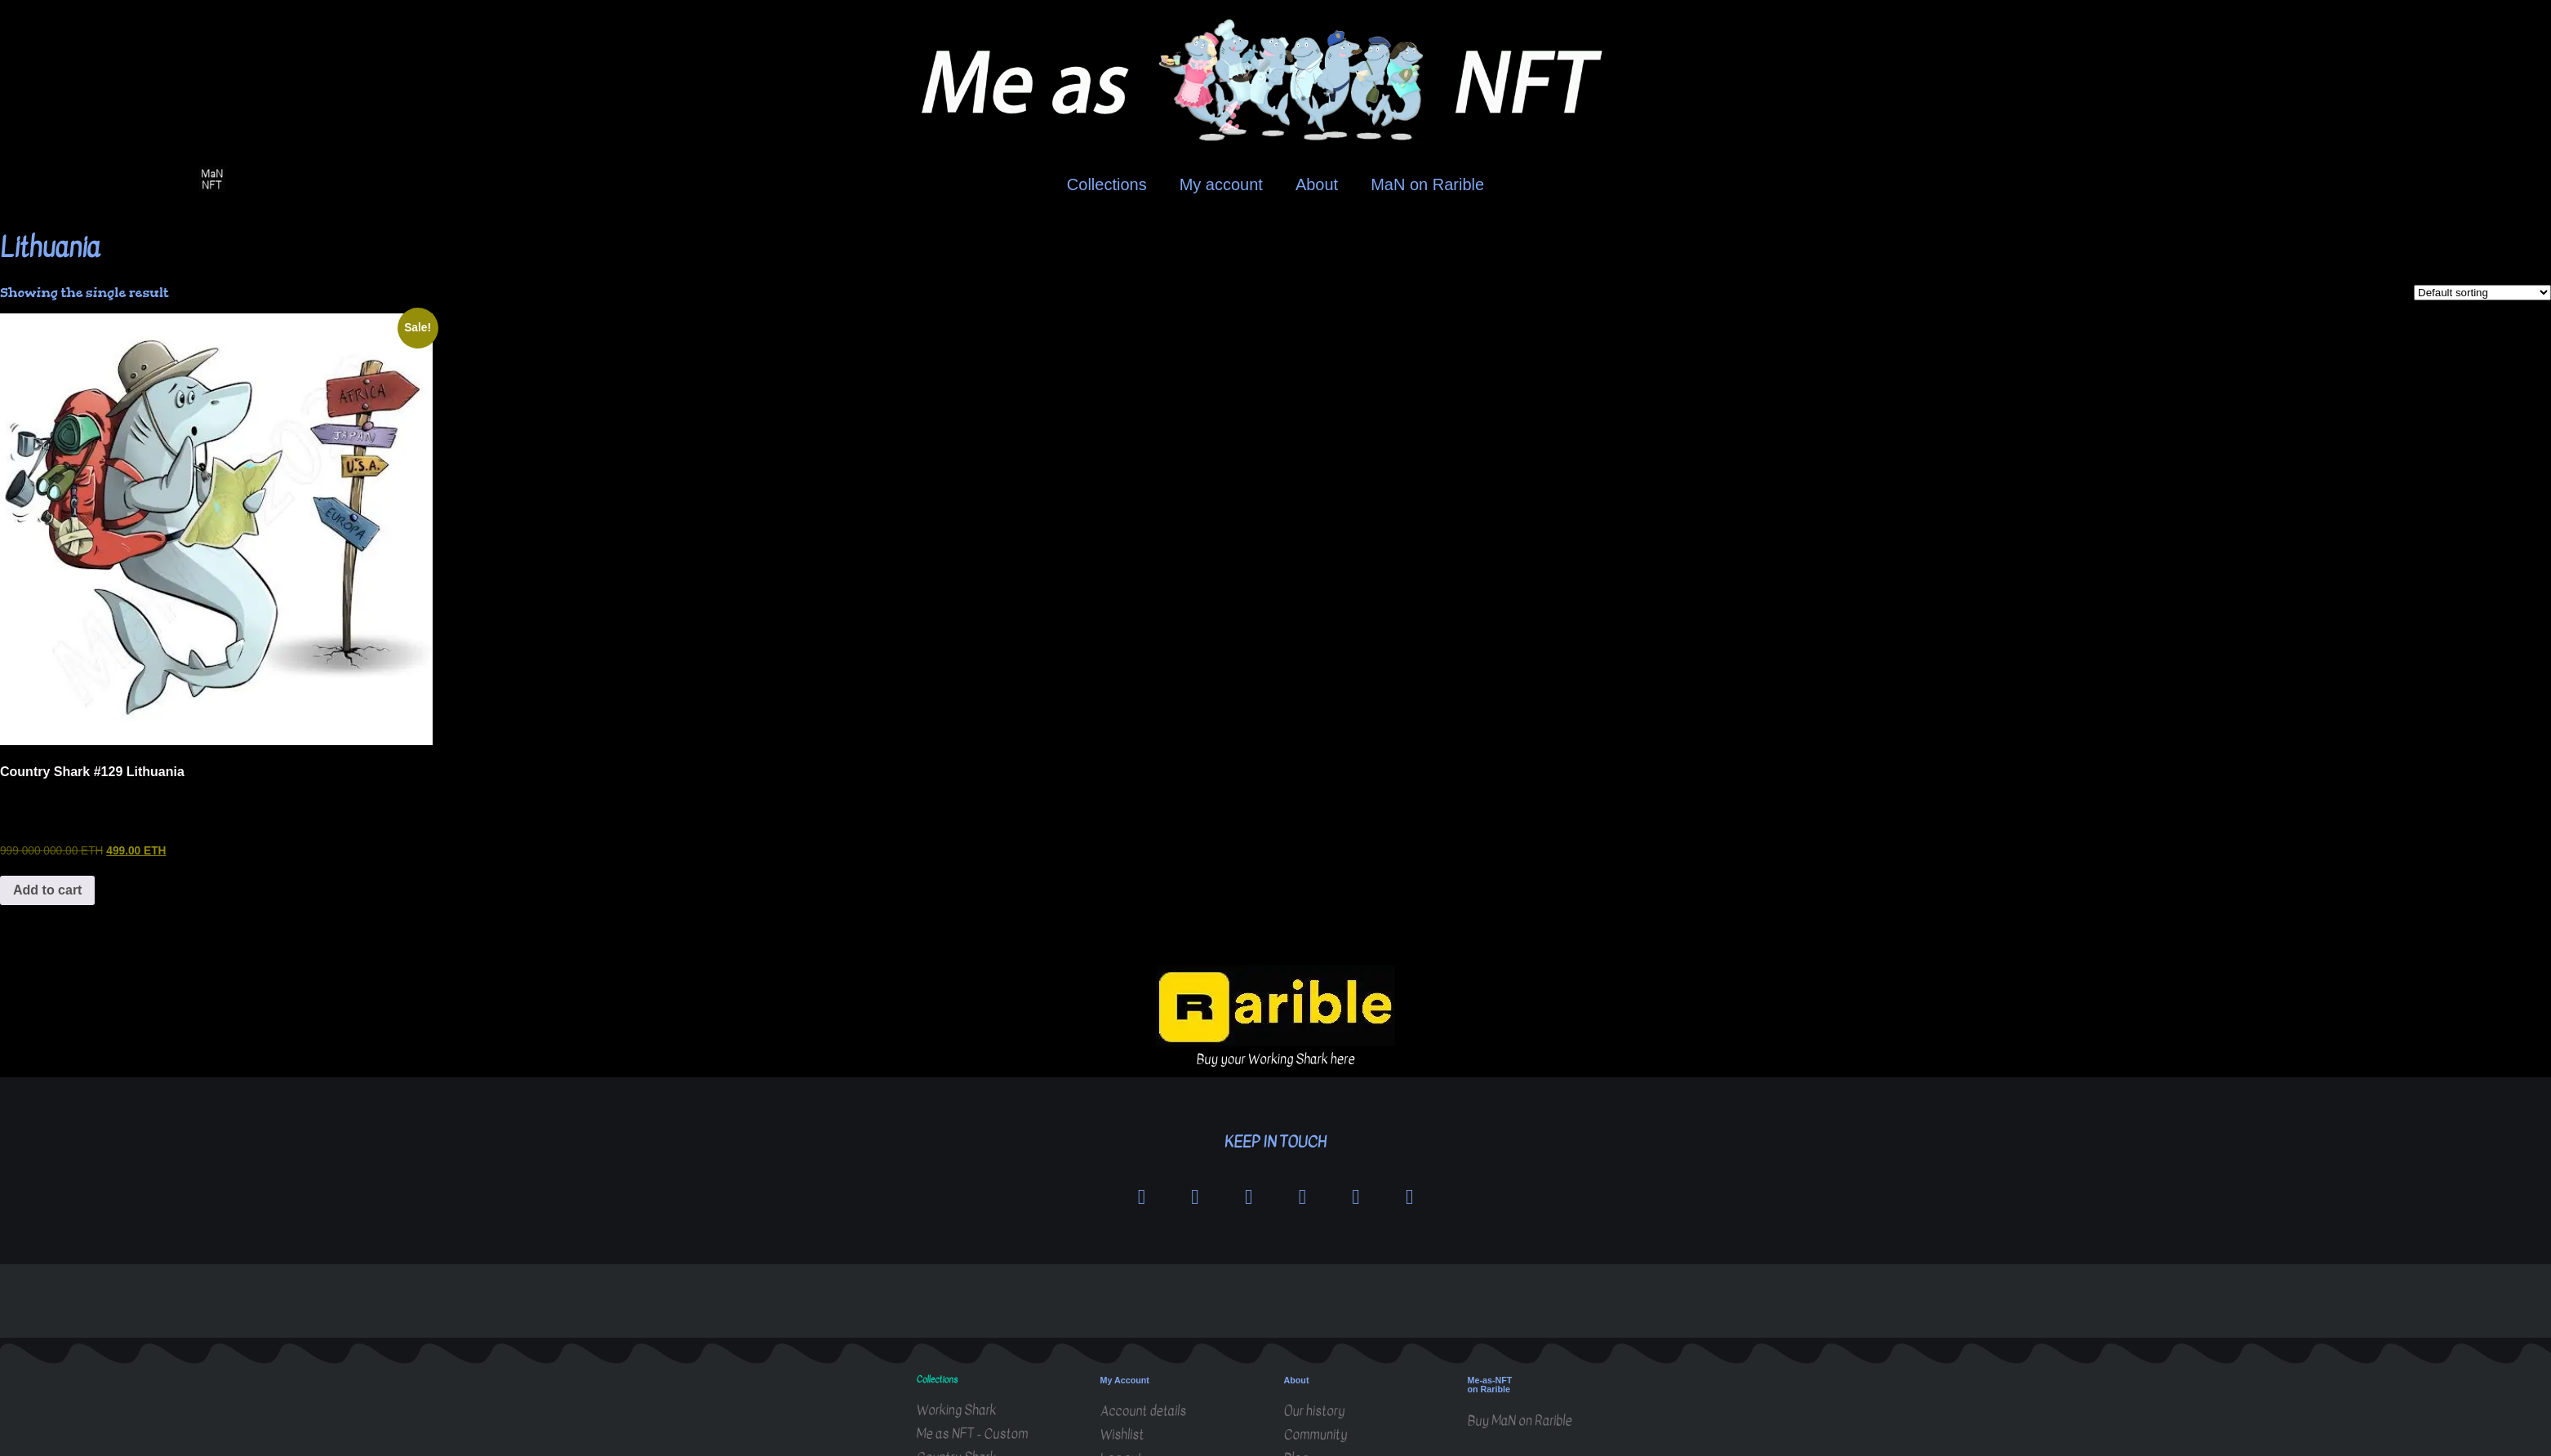  What do you see at coordinates (1221, 184) in the screenshot?
I see `My account` at bounding box center [1221, 184].